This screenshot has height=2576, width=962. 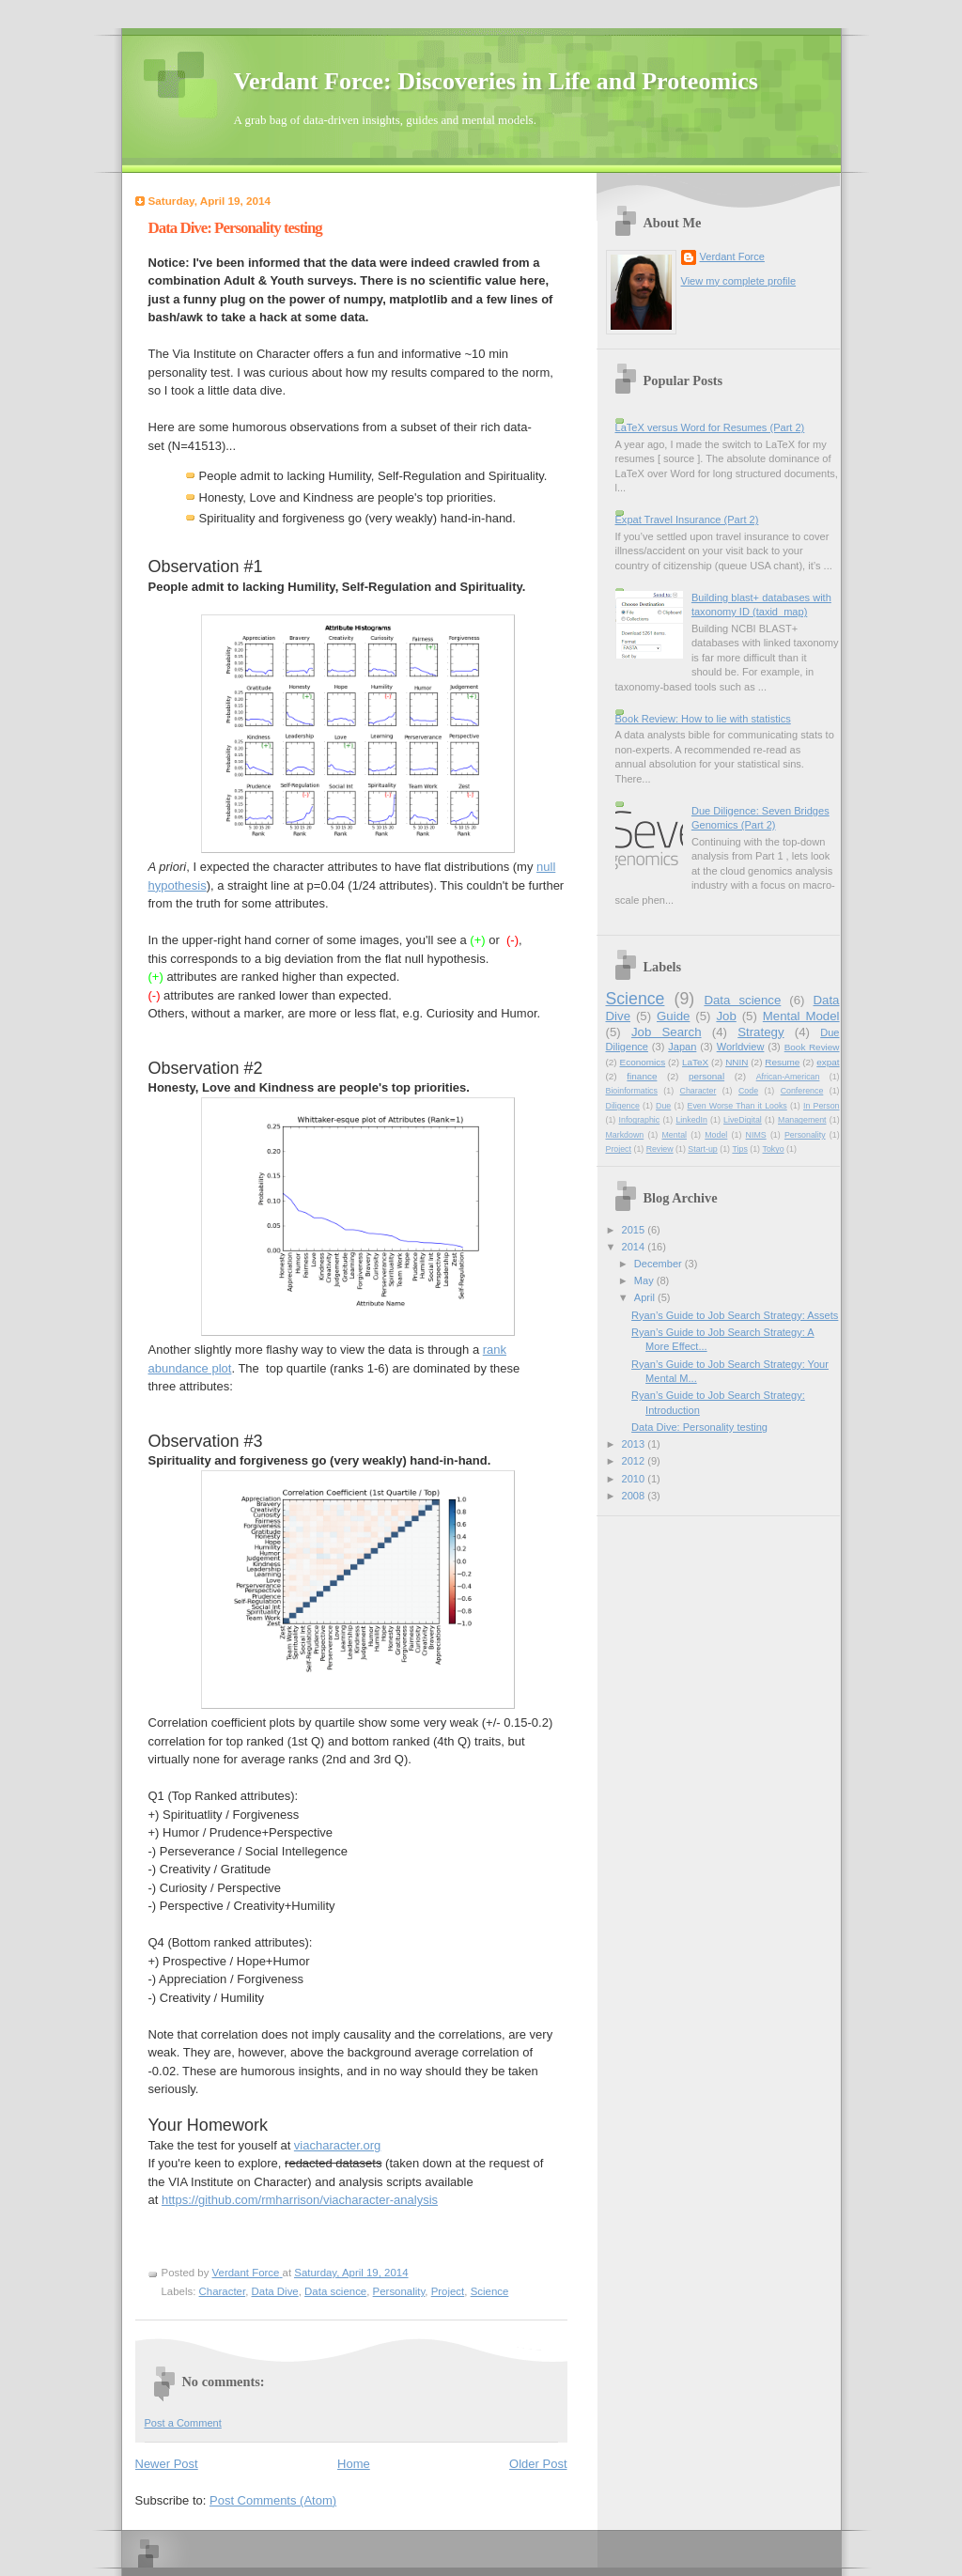 What do you see at coordinates (748, 1090) in the screenshot?
I see `Code` at bounding box center [748, 1090].